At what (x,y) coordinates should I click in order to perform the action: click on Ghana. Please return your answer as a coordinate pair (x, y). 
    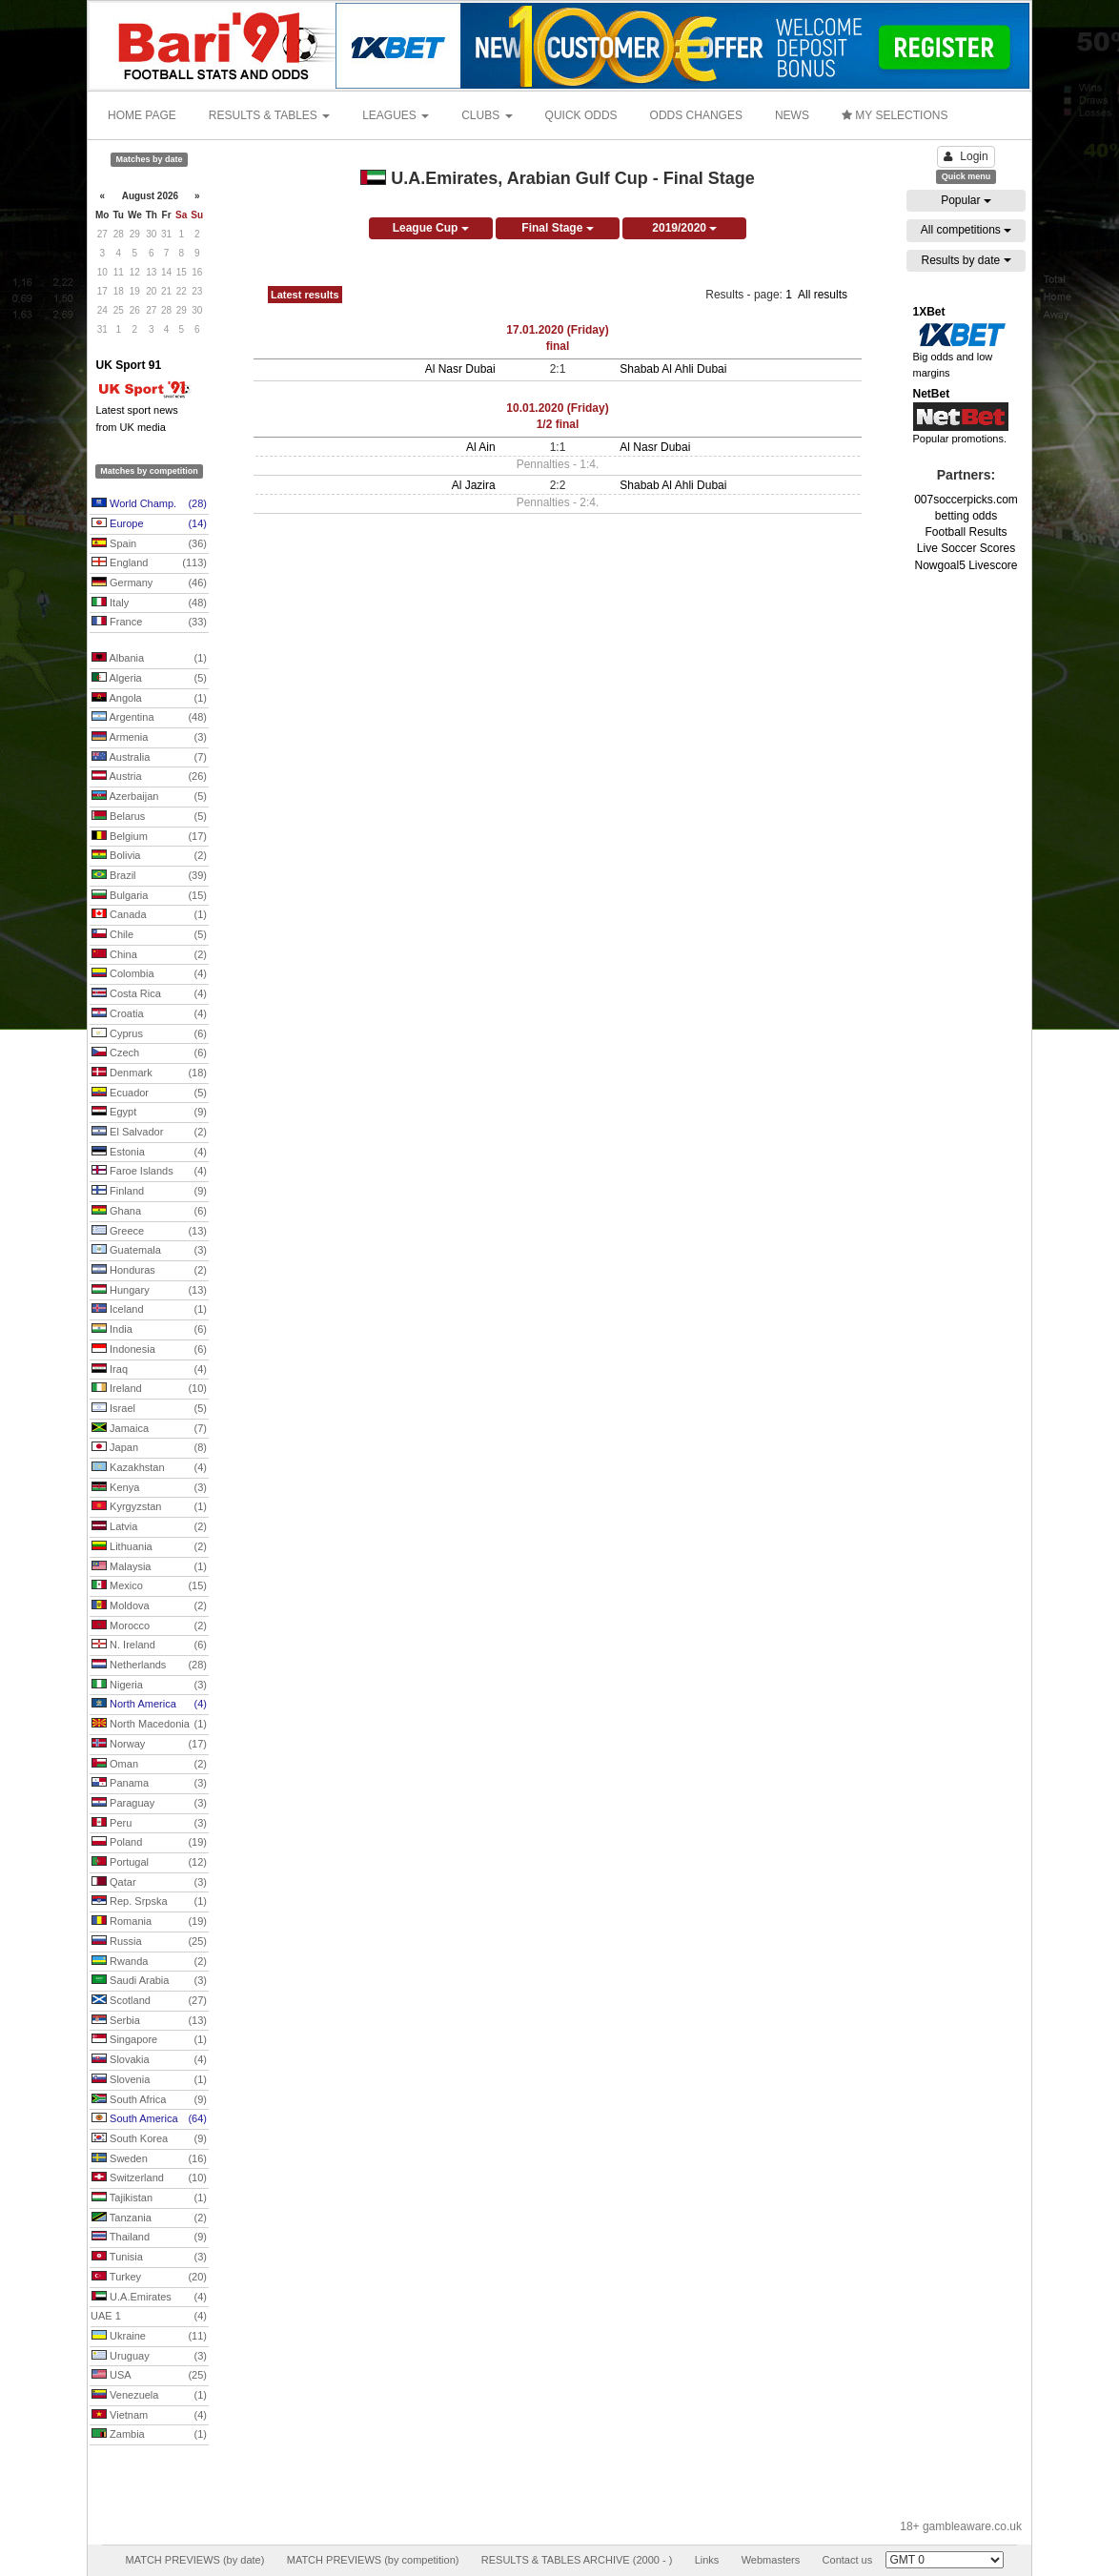
    Looking at the image, I should click on (149, 1211).